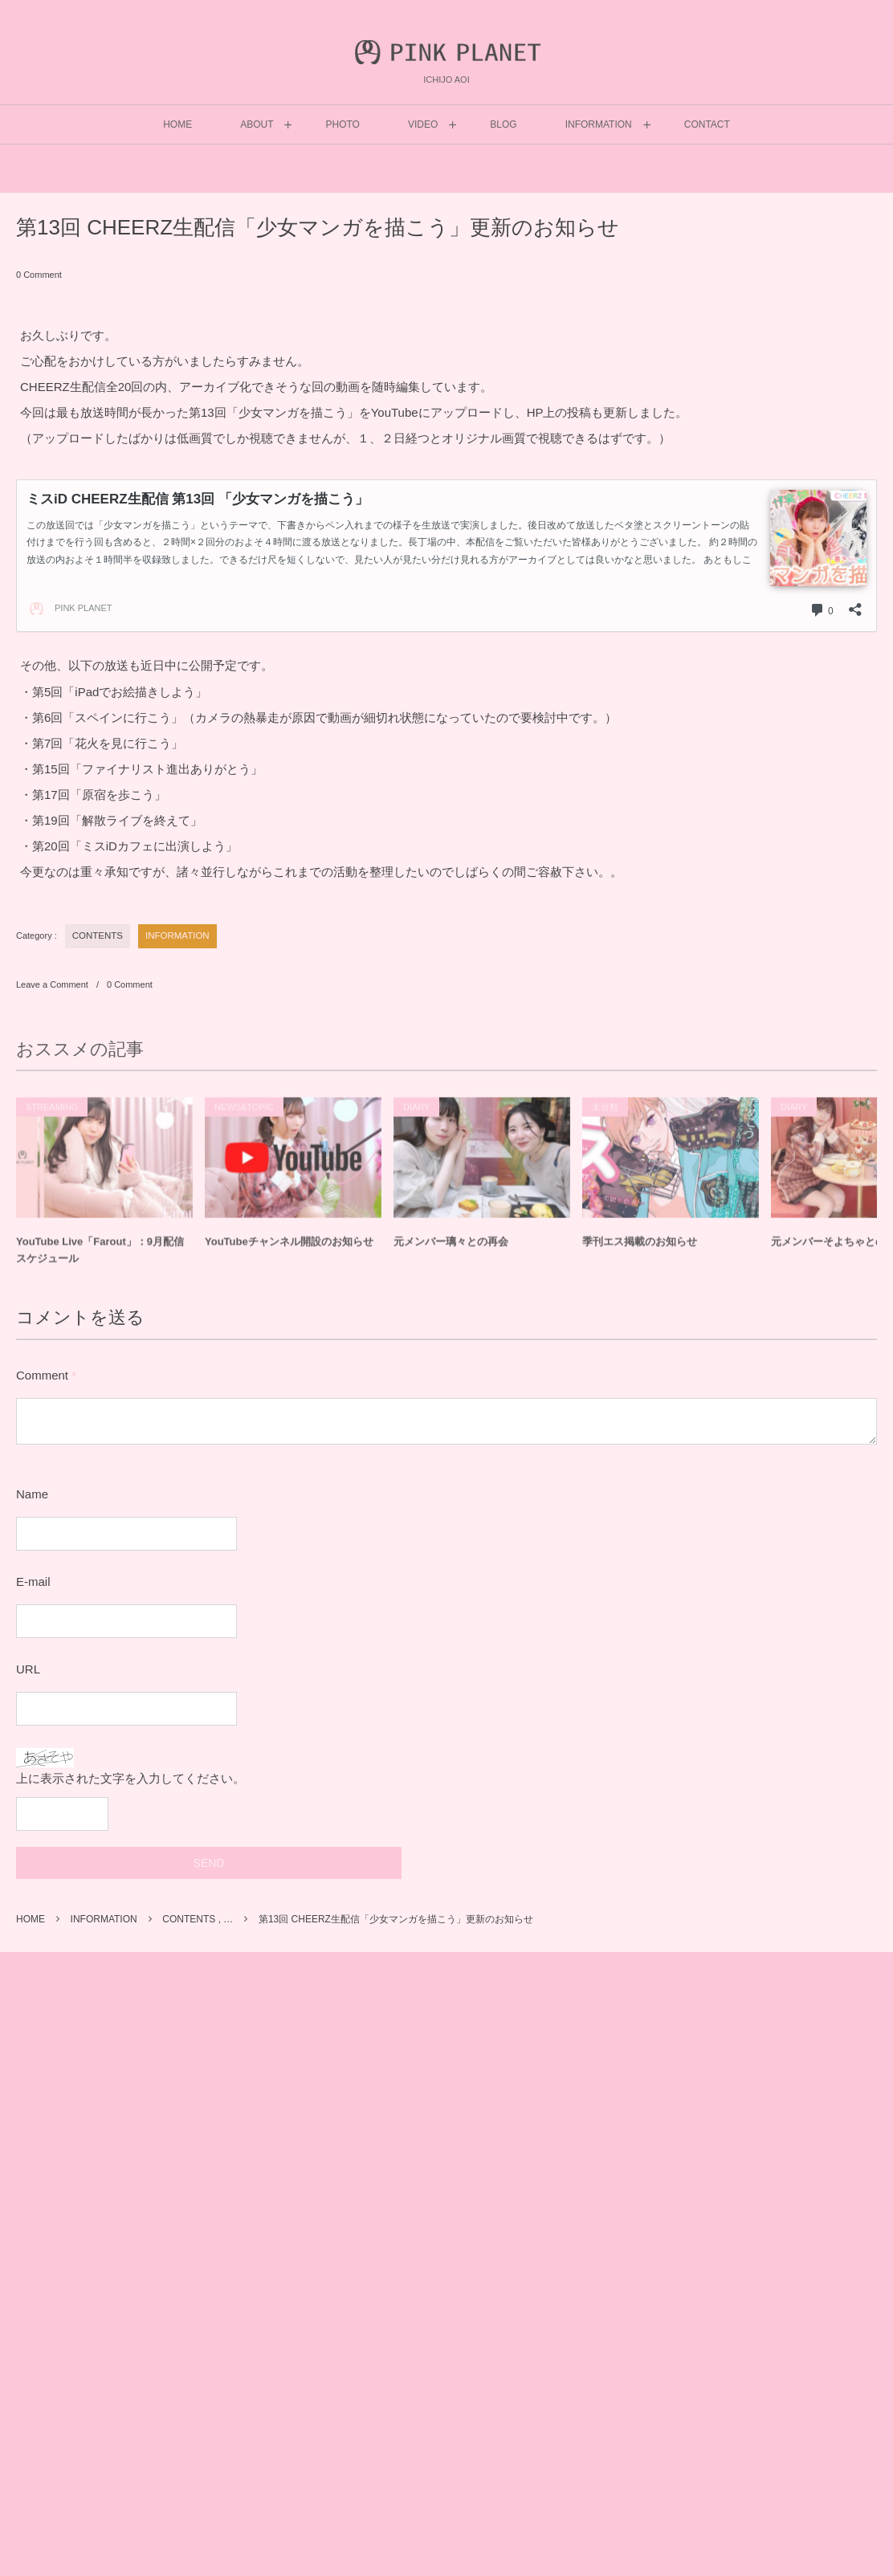 This screenshot has height=2576, width=893. What do you see at coordinates (177, 935) in the screenshot?
I see `INFORMATION` at bounding box center [177, 935].